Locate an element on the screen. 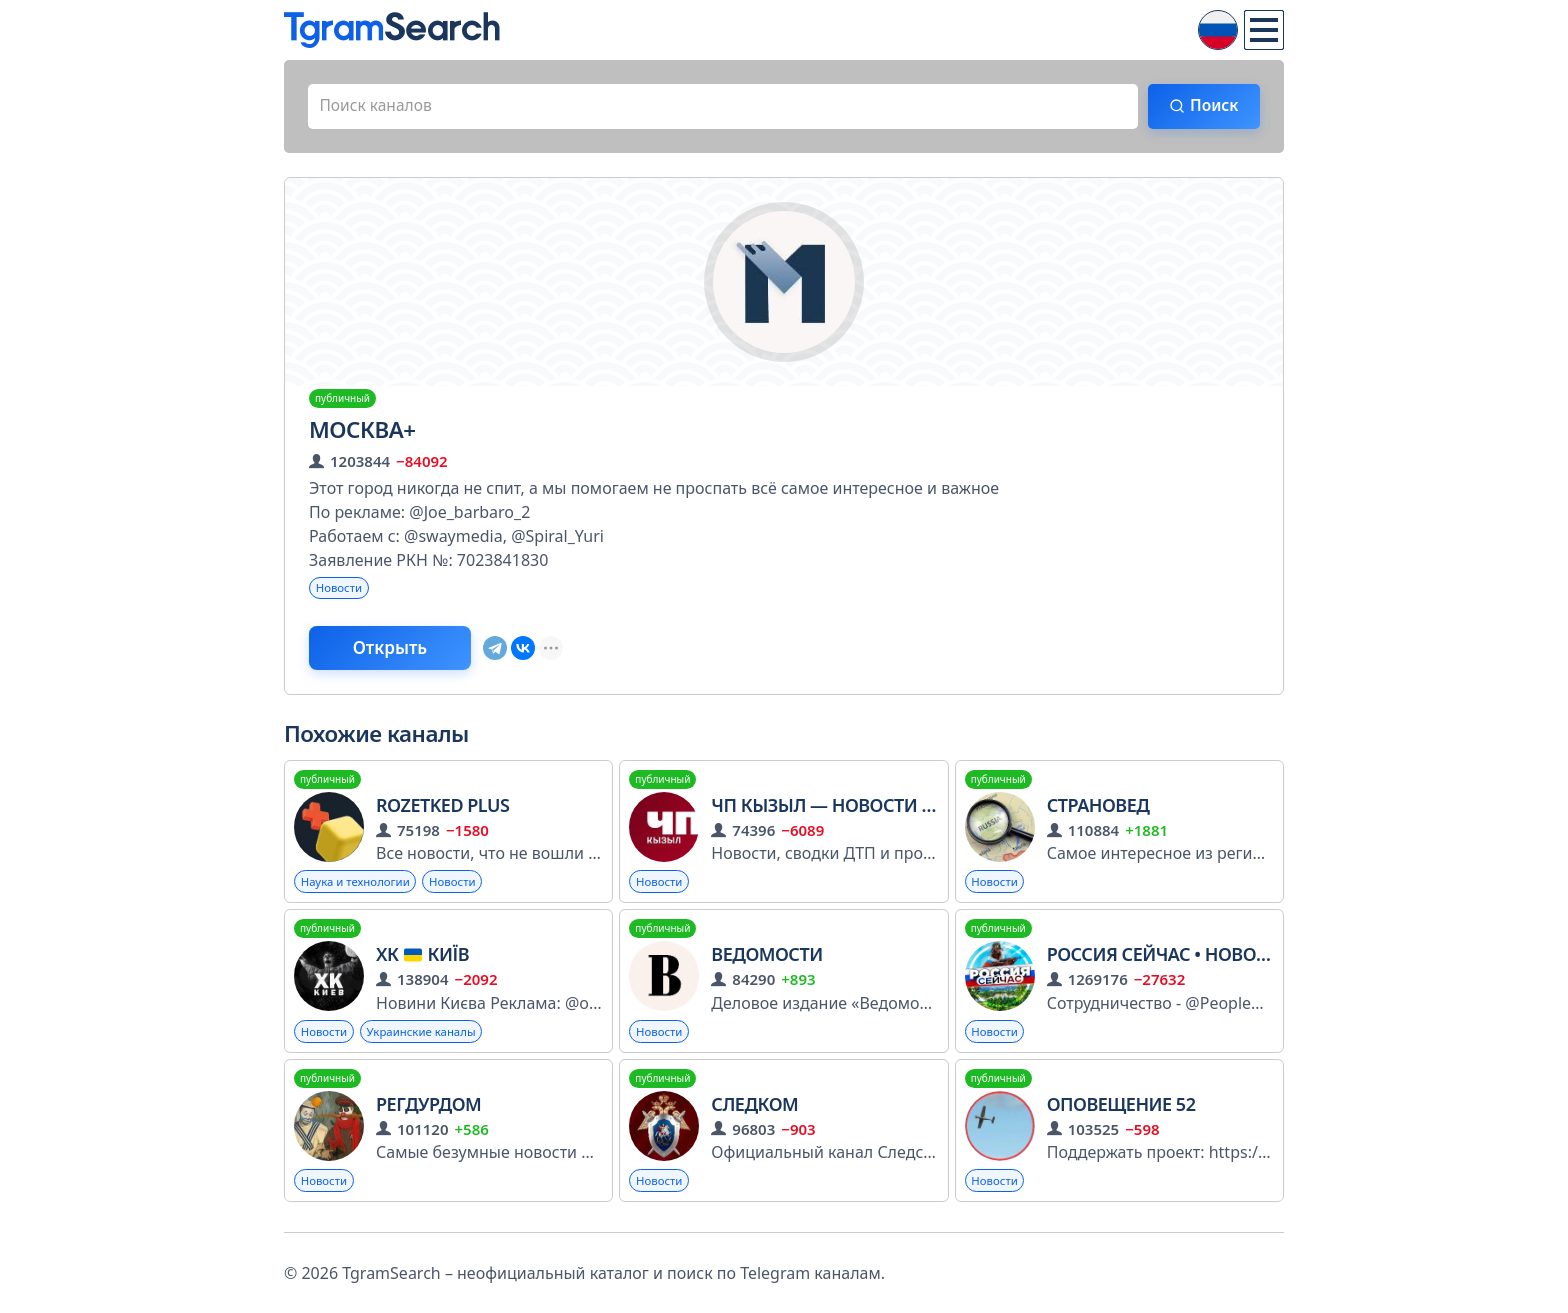  Rozetked Plus is located at coordinates (442, 809).